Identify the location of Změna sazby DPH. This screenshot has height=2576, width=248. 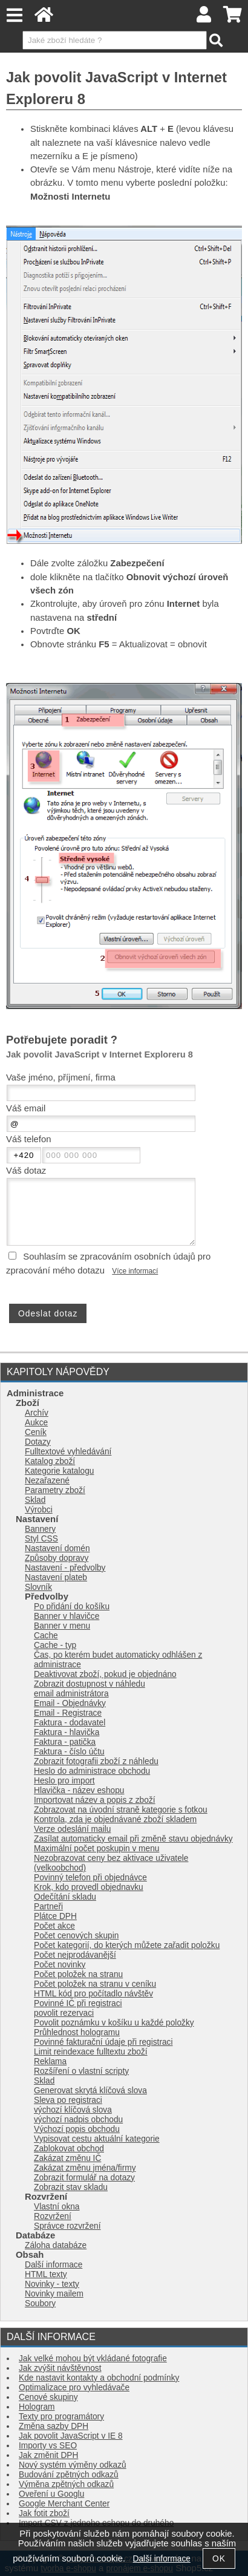
(53, 2426).